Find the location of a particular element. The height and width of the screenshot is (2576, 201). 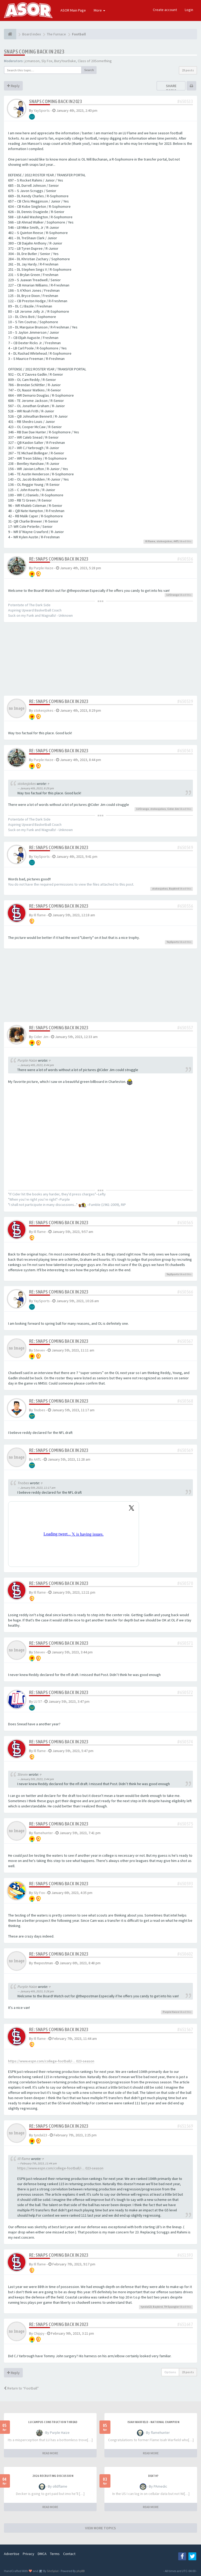

#650575 is located at coordinates (185, 1824).